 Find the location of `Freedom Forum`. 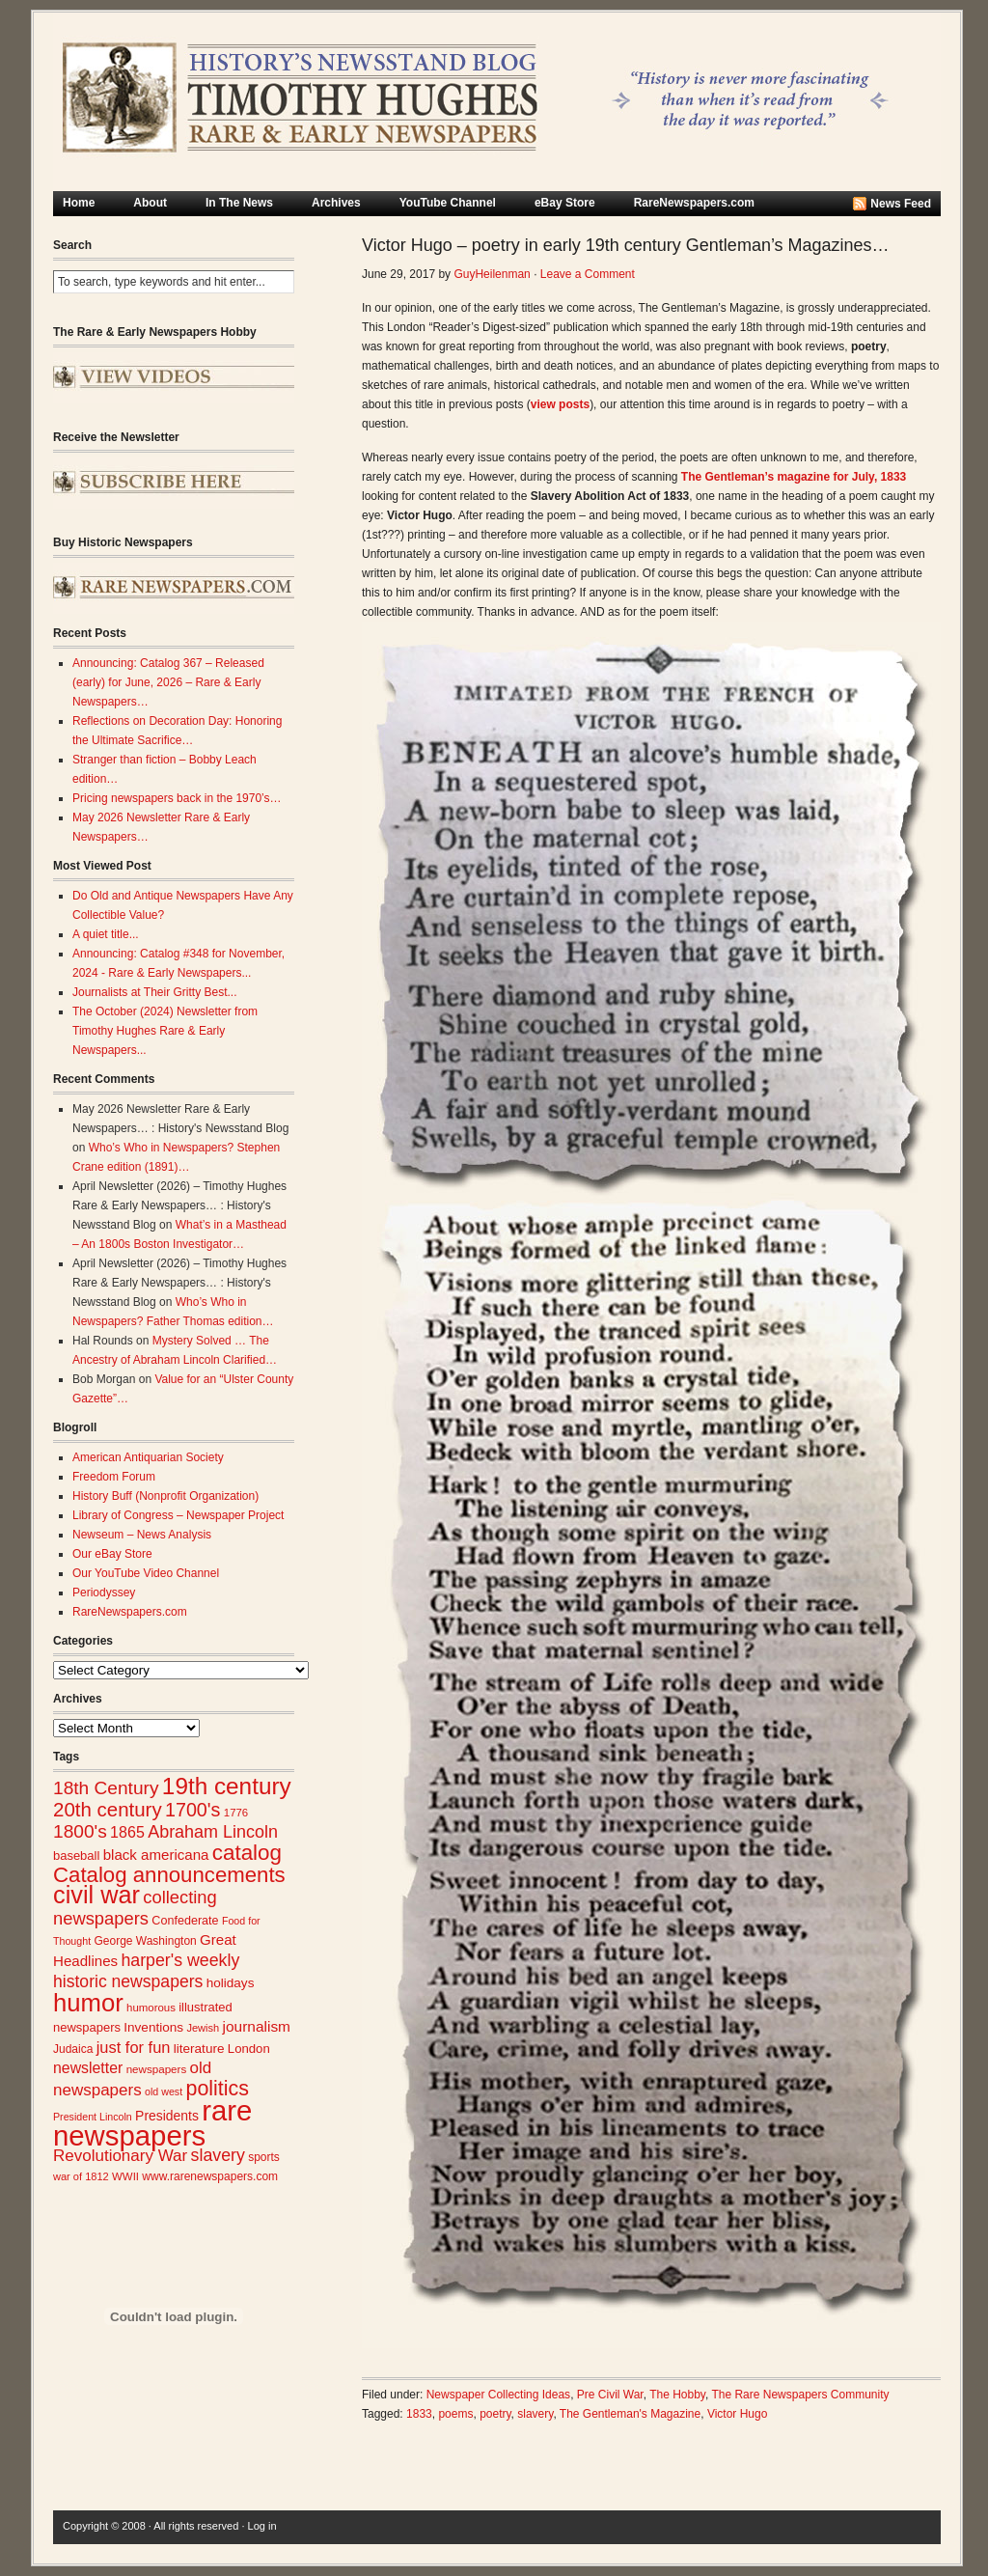

Freedom Forum is located at coordinates (113, 1476).